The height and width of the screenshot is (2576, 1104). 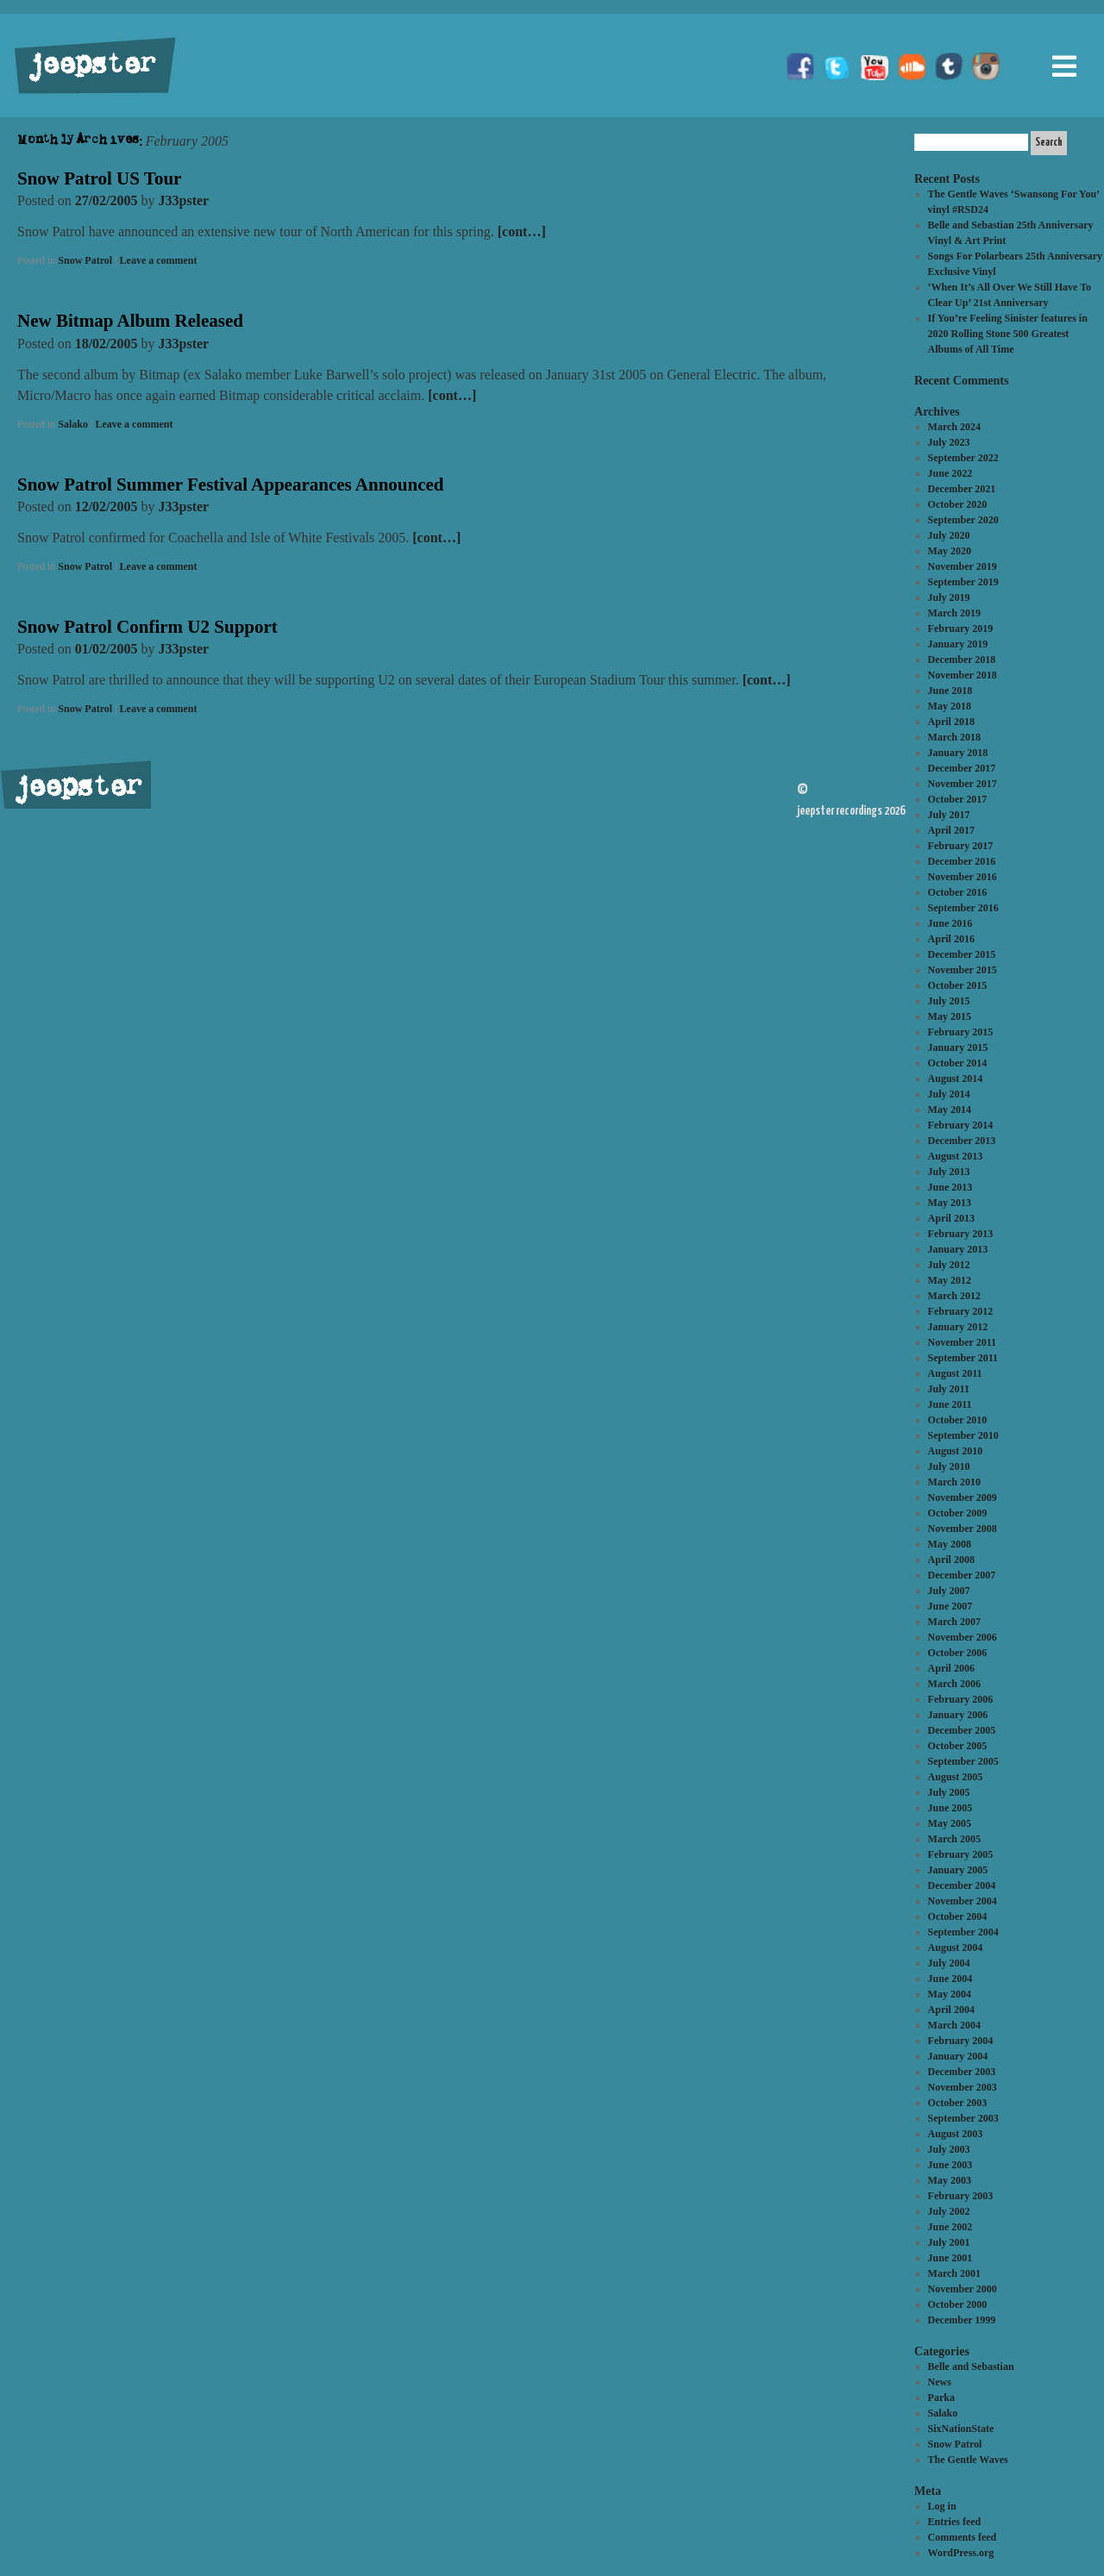 What do you see at coordinates (961, 1032) in the screenshot?
I see `February 2015` at bounding box center [961, 1032].